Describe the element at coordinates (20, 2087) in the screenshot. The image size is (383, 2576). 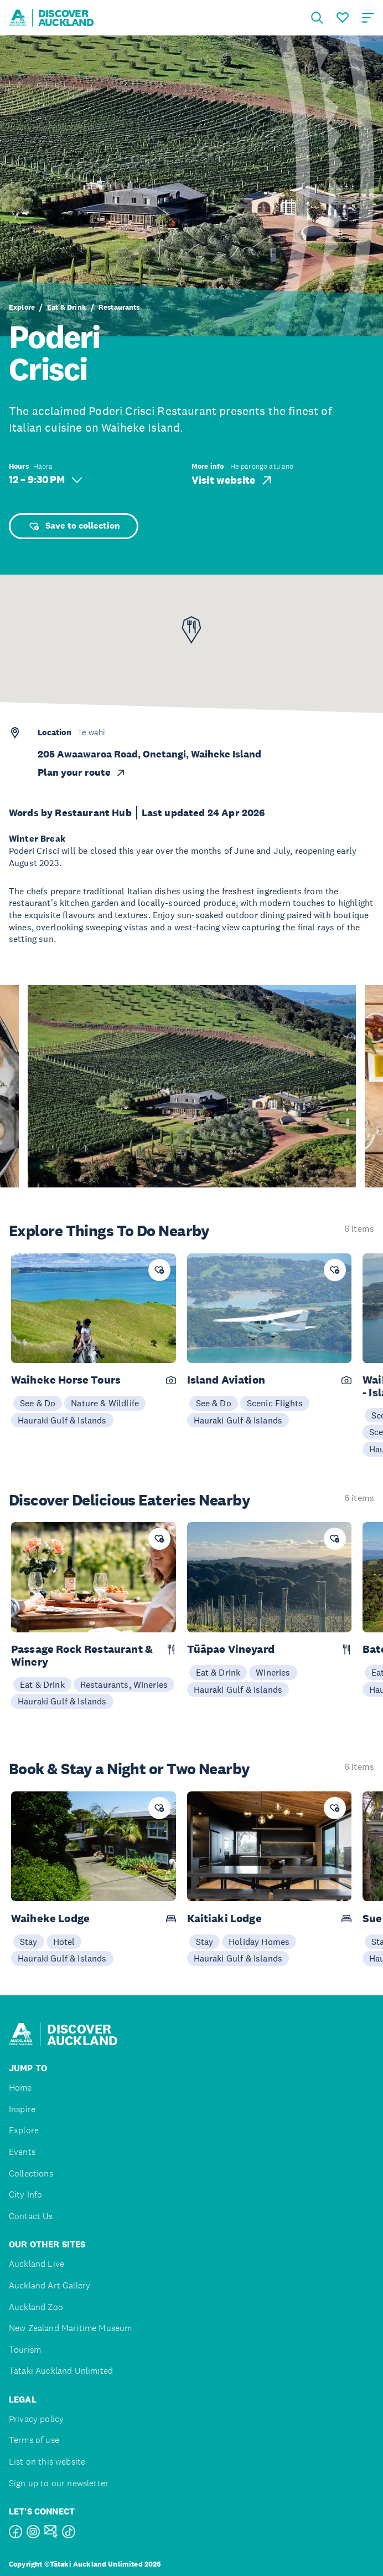
I see `Home` at that location.